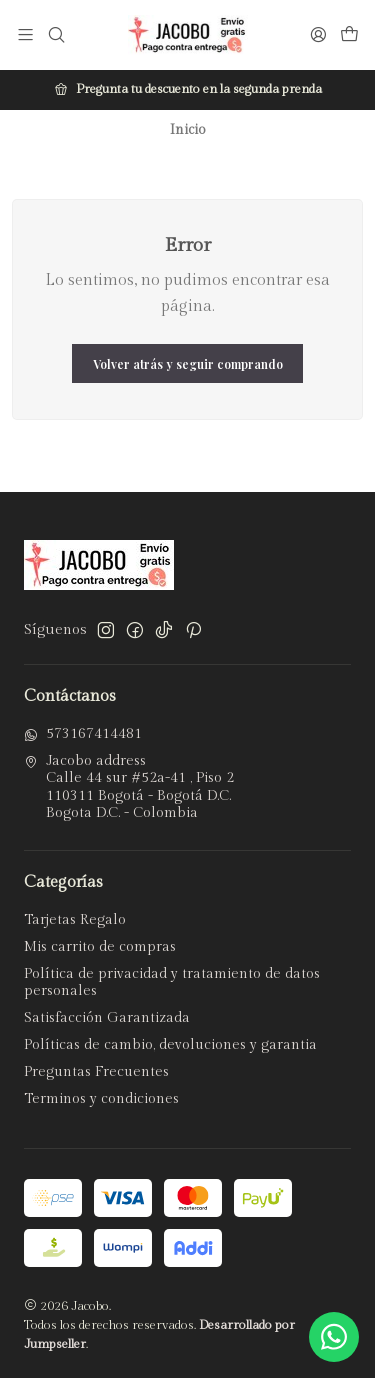  Describe the element at coordinates (107, 1018) in the screenshot. I see `Satisfacción Garantizada` at that location.